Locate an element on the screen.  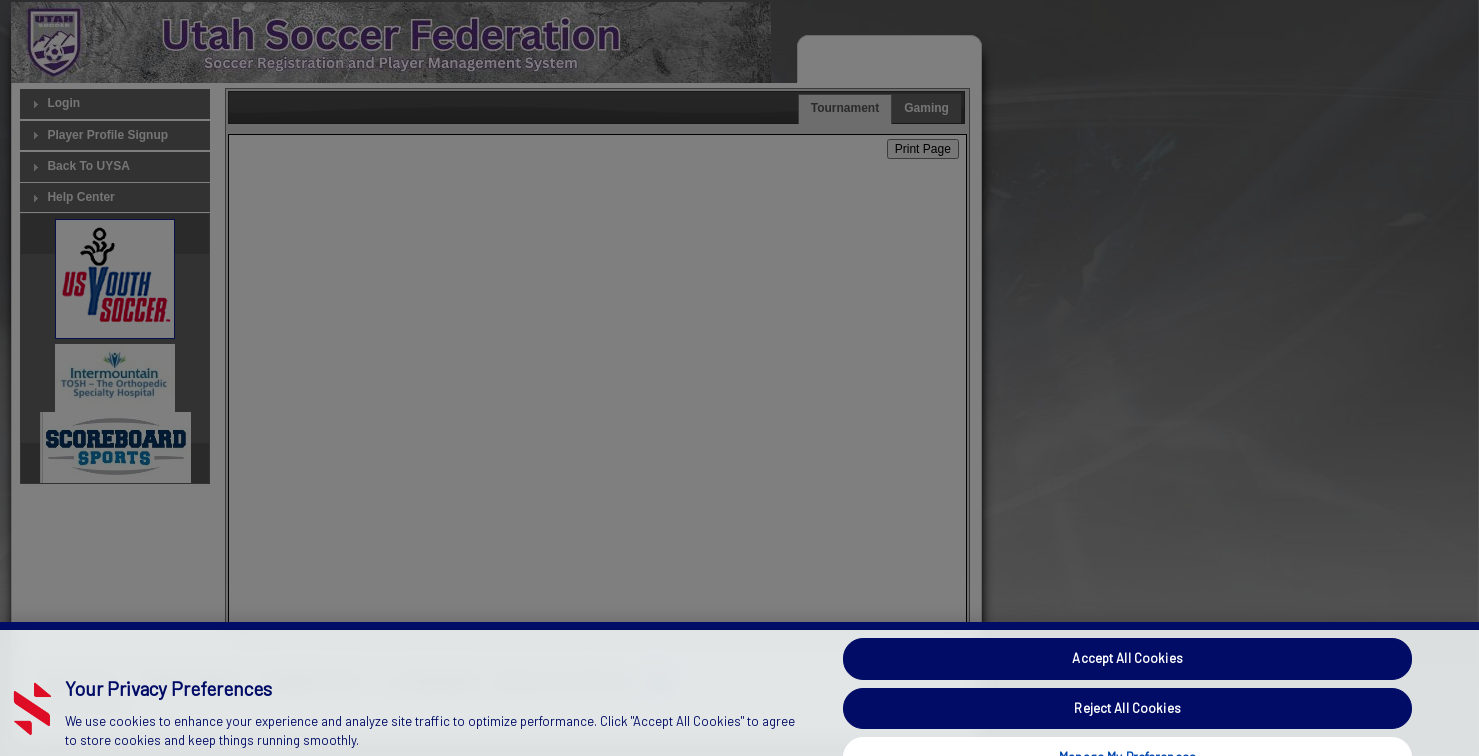
Reject All Cookies is located at coordinates (1127, 721).